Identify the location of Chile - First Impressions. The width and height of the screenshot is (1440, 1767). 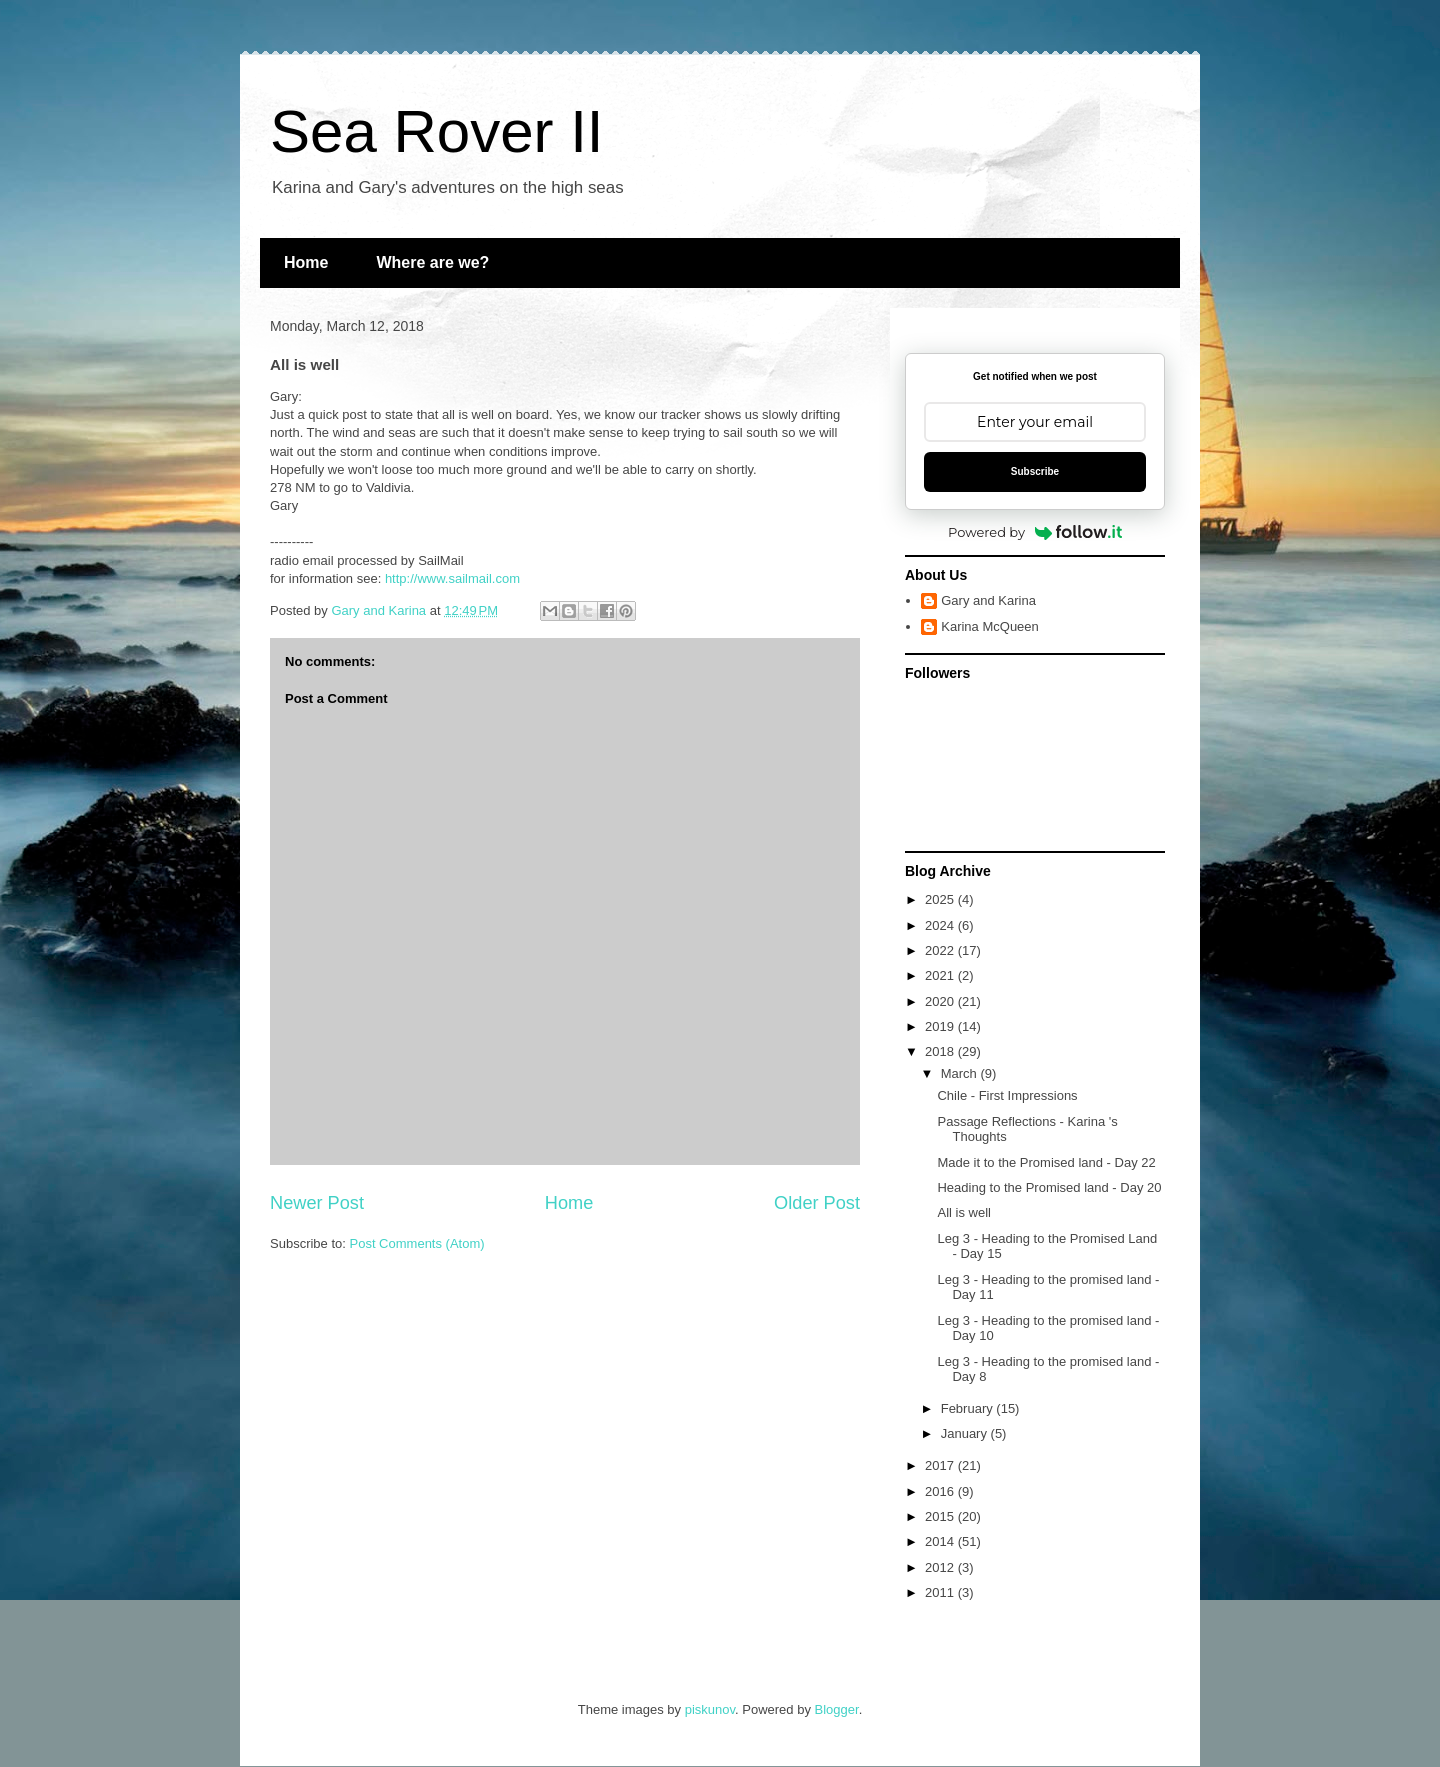
(1007, 1095).